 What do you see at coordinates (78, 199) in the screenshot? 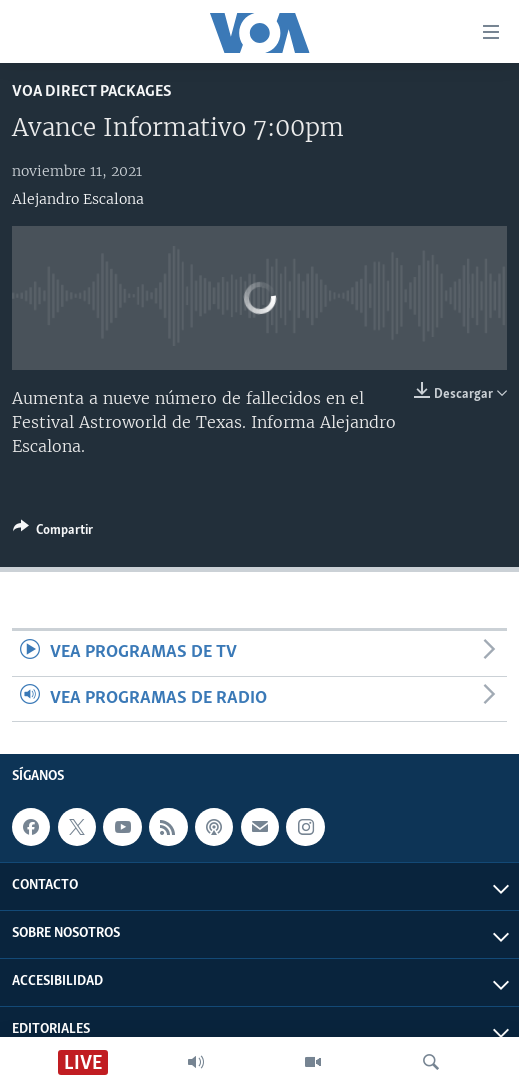
I see `Alejandro Escalona` at bounding box center [78, 199].